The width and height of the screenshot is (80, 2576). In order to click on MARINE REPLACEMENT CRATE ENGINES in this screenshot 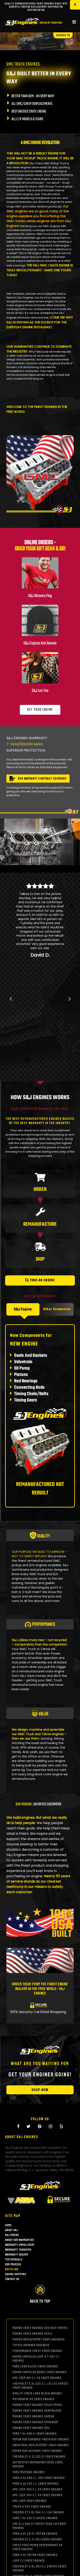, I will do `click(38, 2533)`.